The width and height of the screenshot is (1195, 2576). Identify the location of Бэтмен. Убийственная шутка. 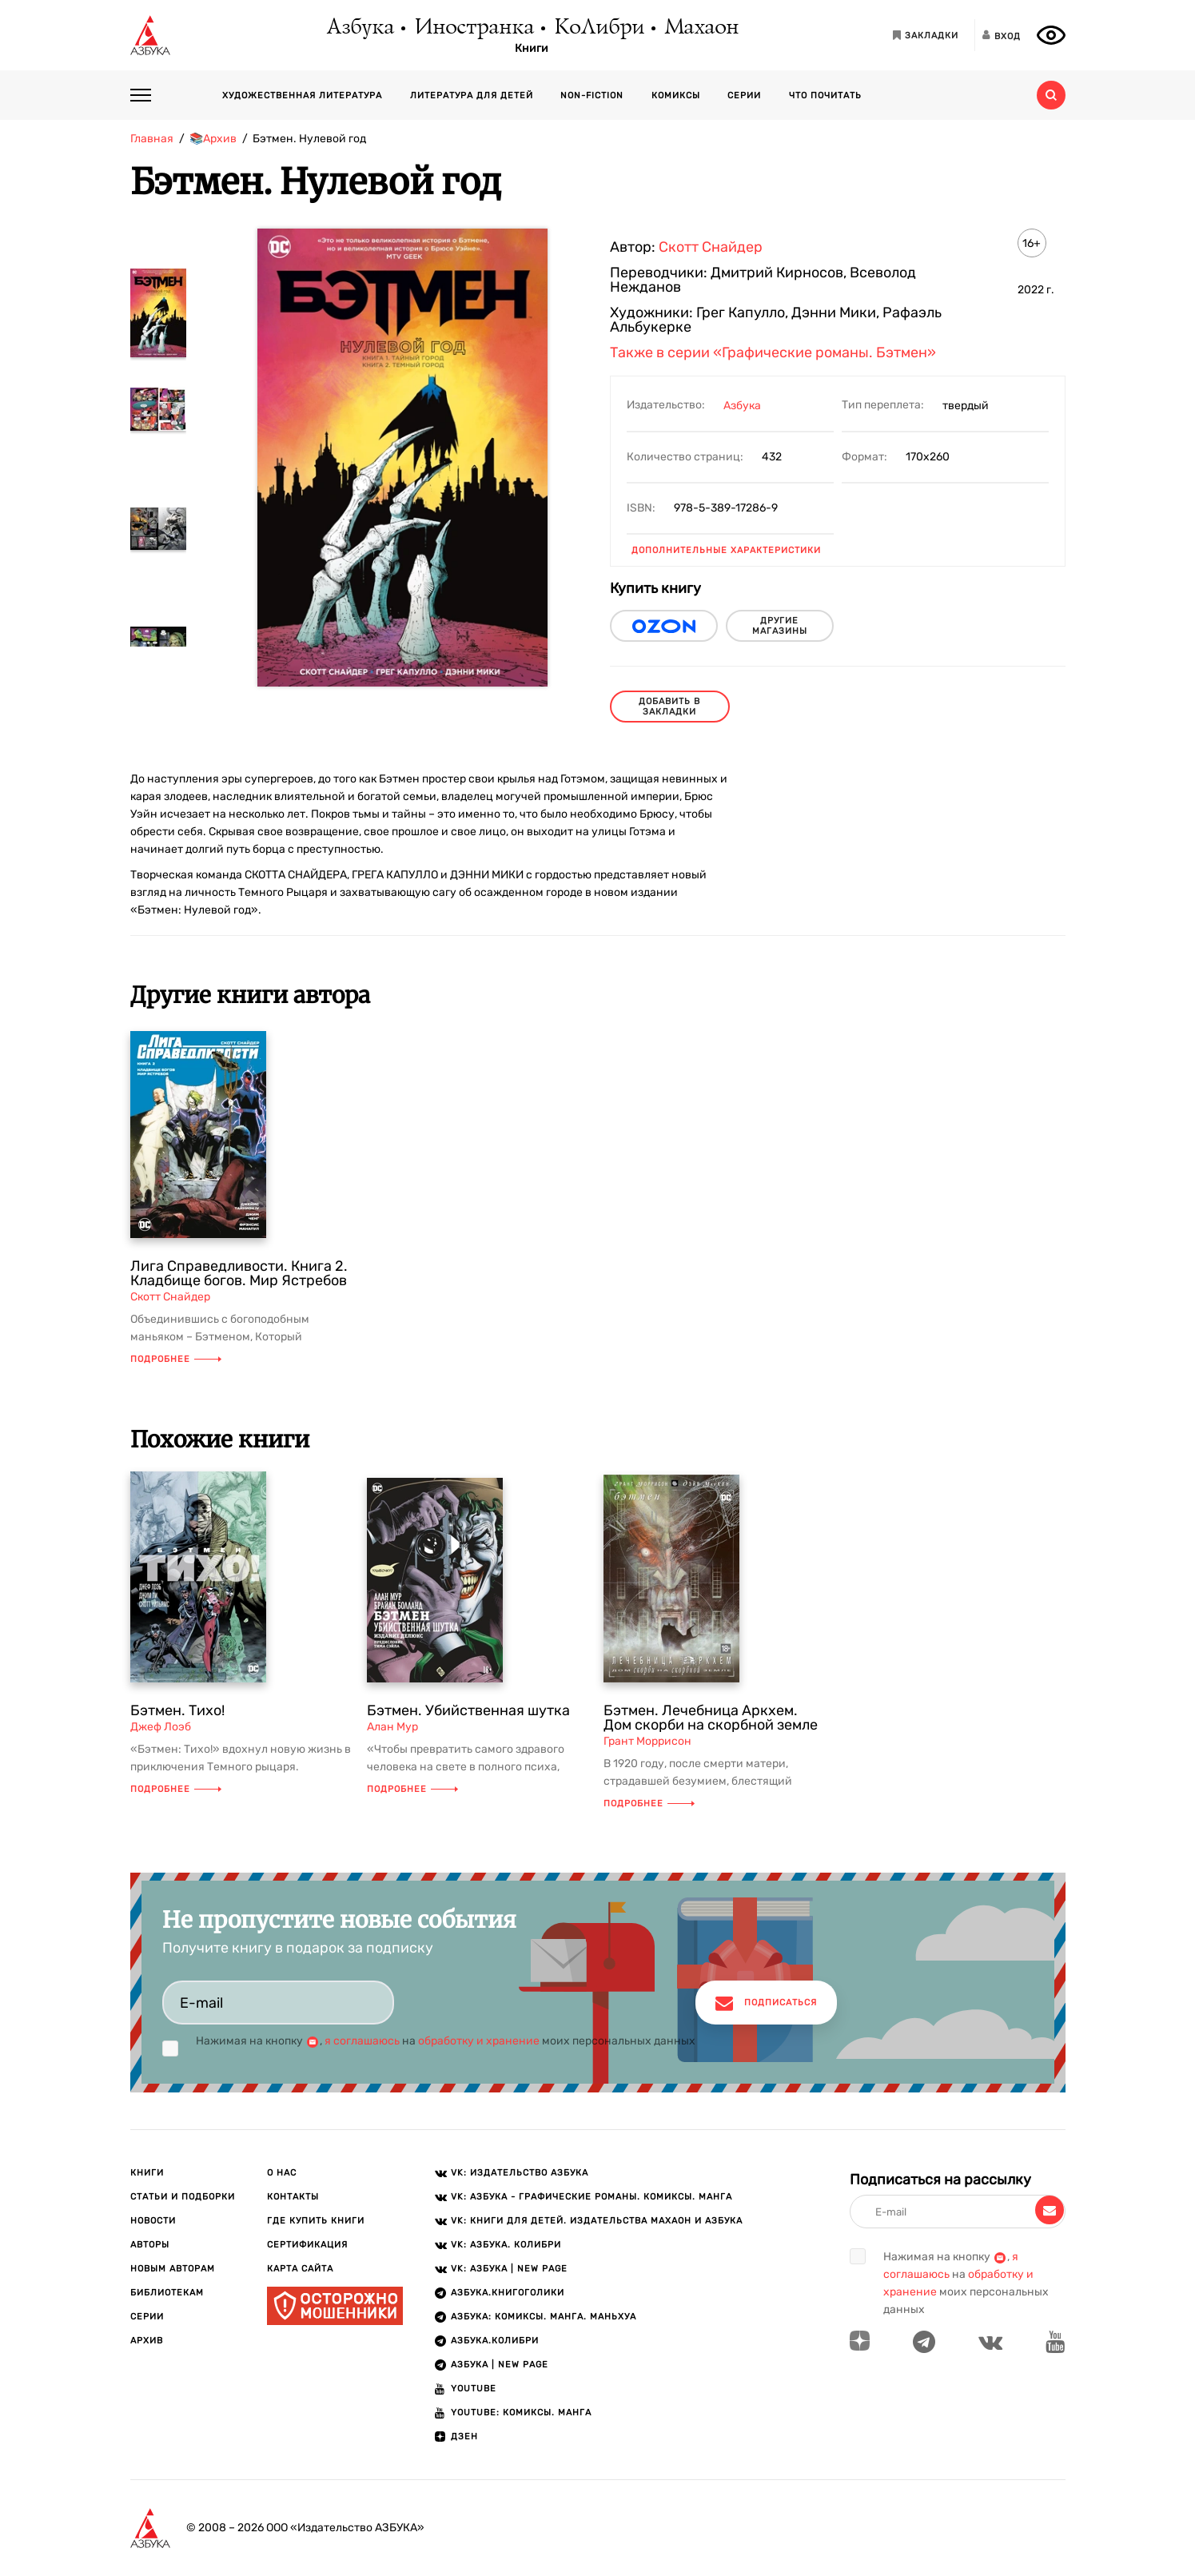
(468, 1710).